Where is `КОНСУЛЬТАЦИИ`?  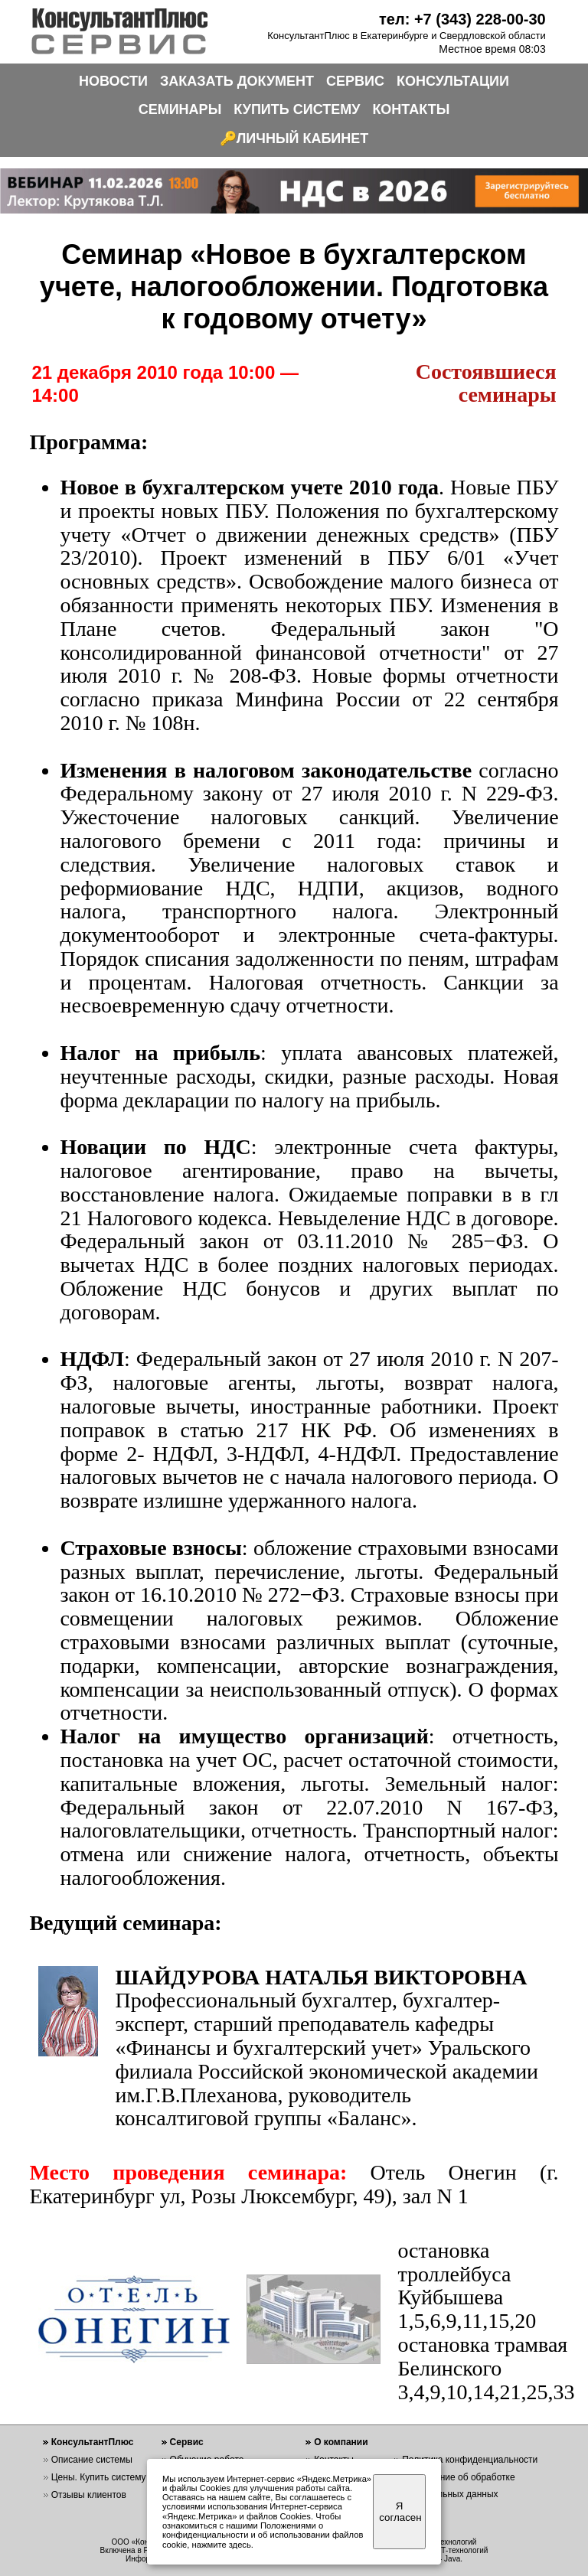 КОНСУЛЬТАЦИИ is located at coordinates (453, 81).